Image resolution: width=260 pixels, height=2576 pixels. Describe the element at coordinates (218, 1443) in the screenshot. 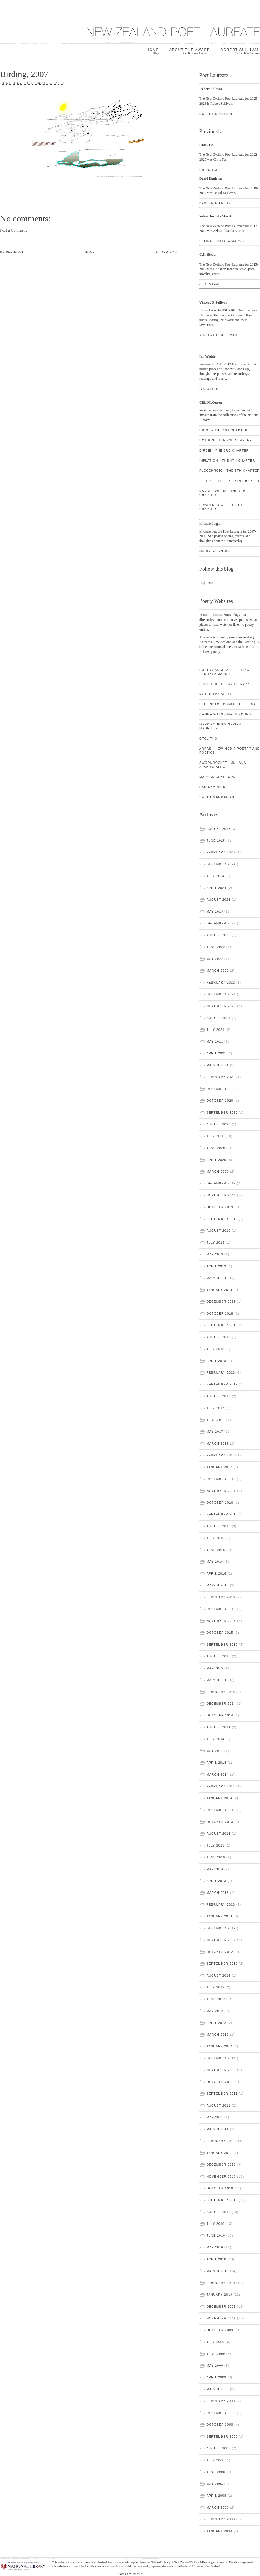

I see `March 2017` at that location.